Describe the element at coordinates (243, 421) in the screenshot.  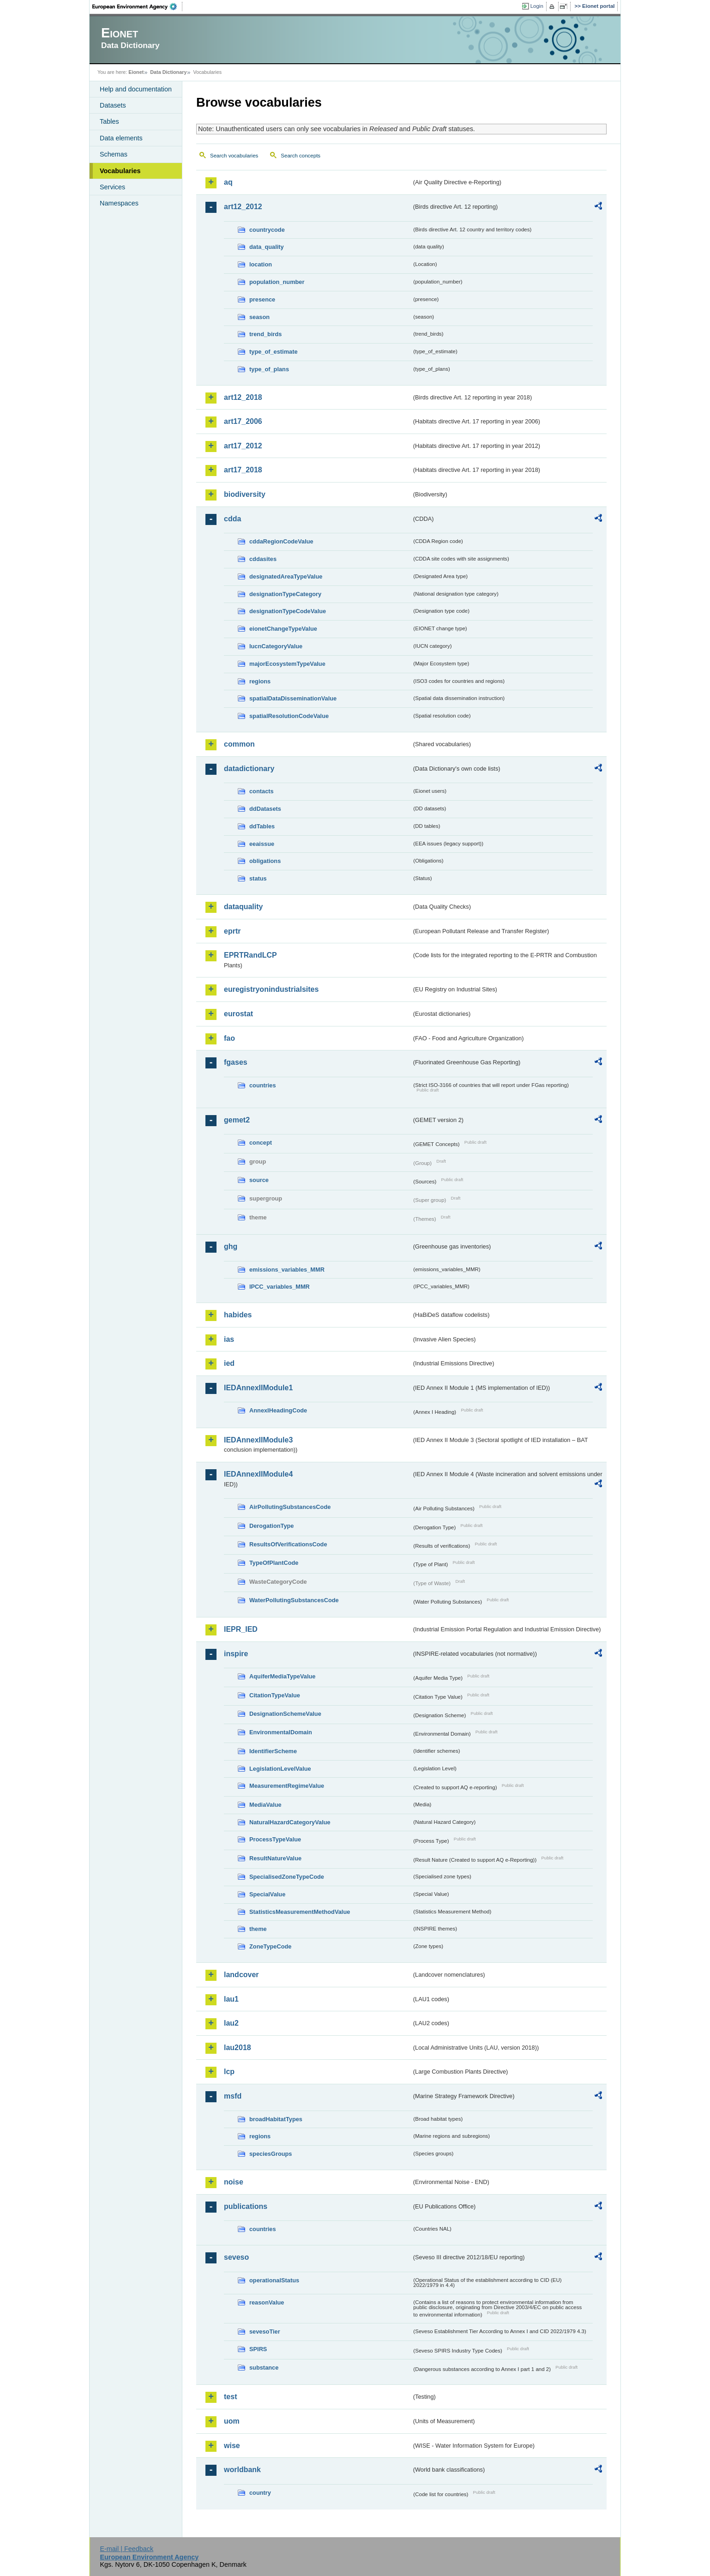
I see `art17_2006` at that location.